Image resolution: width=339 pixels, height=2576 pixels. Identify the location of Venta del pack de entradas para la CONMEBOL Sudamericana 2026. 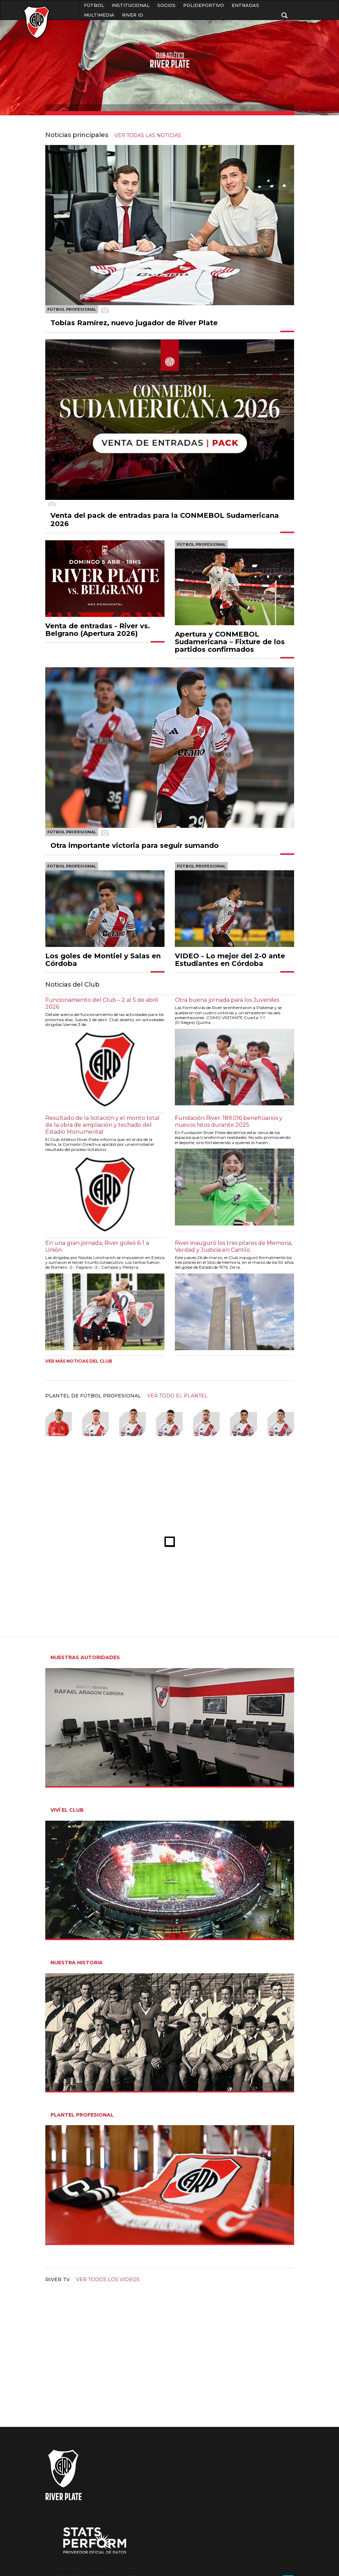
(164, 519).